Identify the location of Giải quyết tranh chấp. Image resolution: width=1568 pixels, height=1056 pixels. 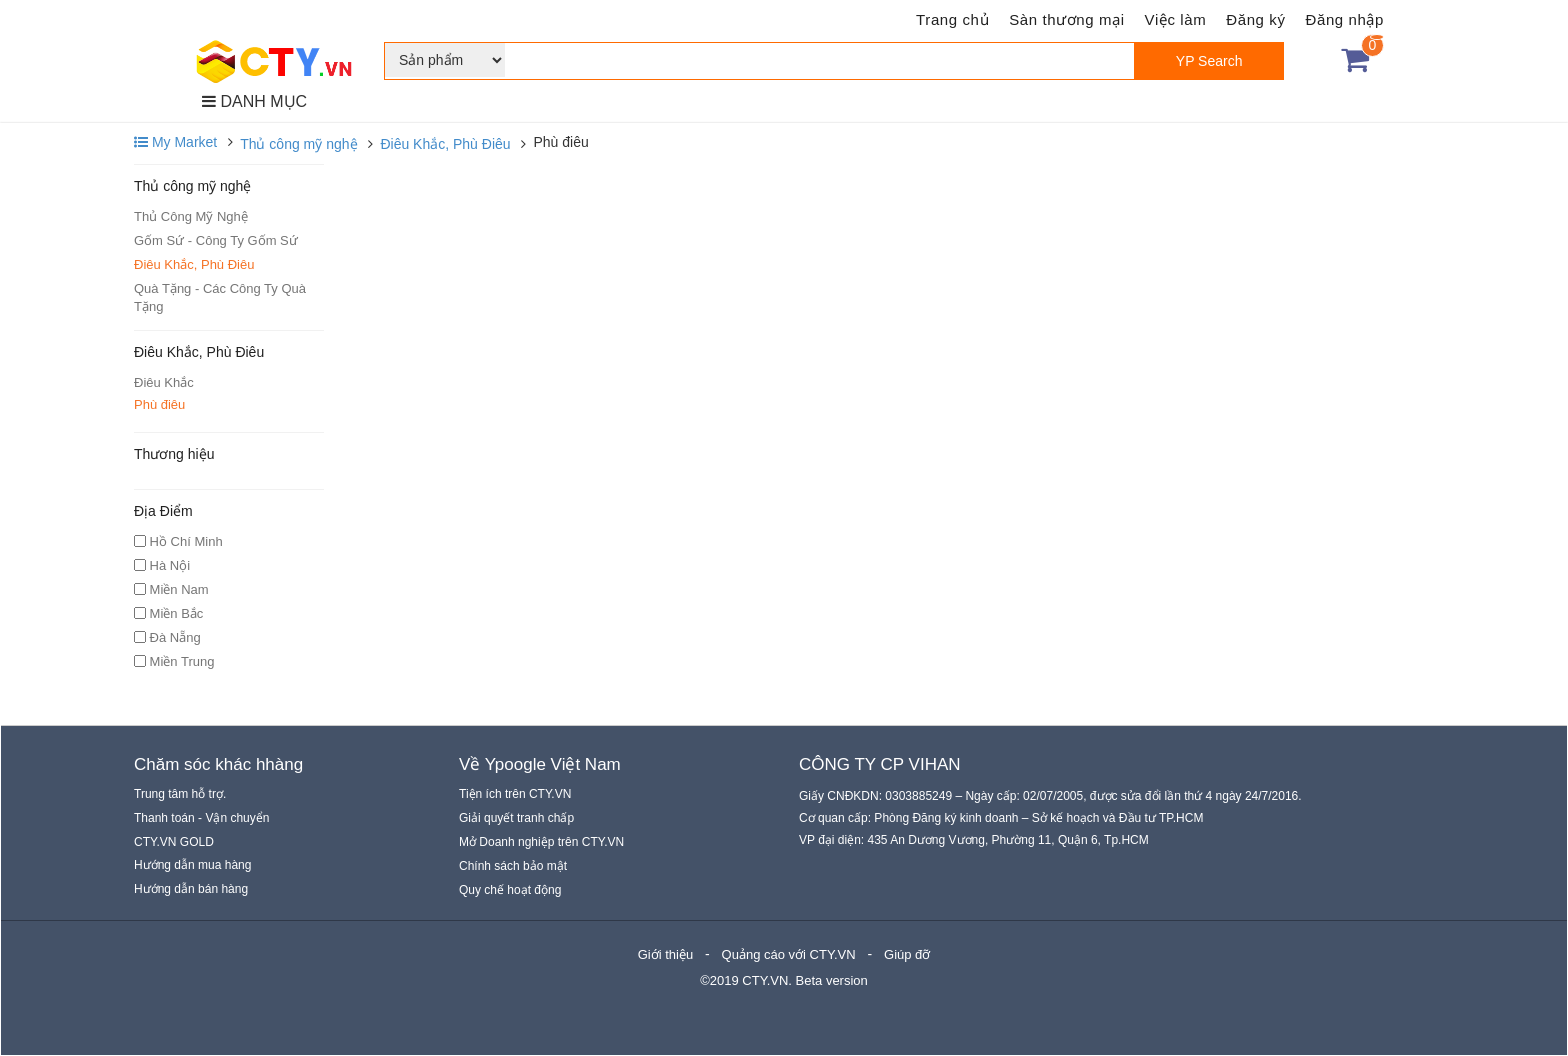
(516, 818).